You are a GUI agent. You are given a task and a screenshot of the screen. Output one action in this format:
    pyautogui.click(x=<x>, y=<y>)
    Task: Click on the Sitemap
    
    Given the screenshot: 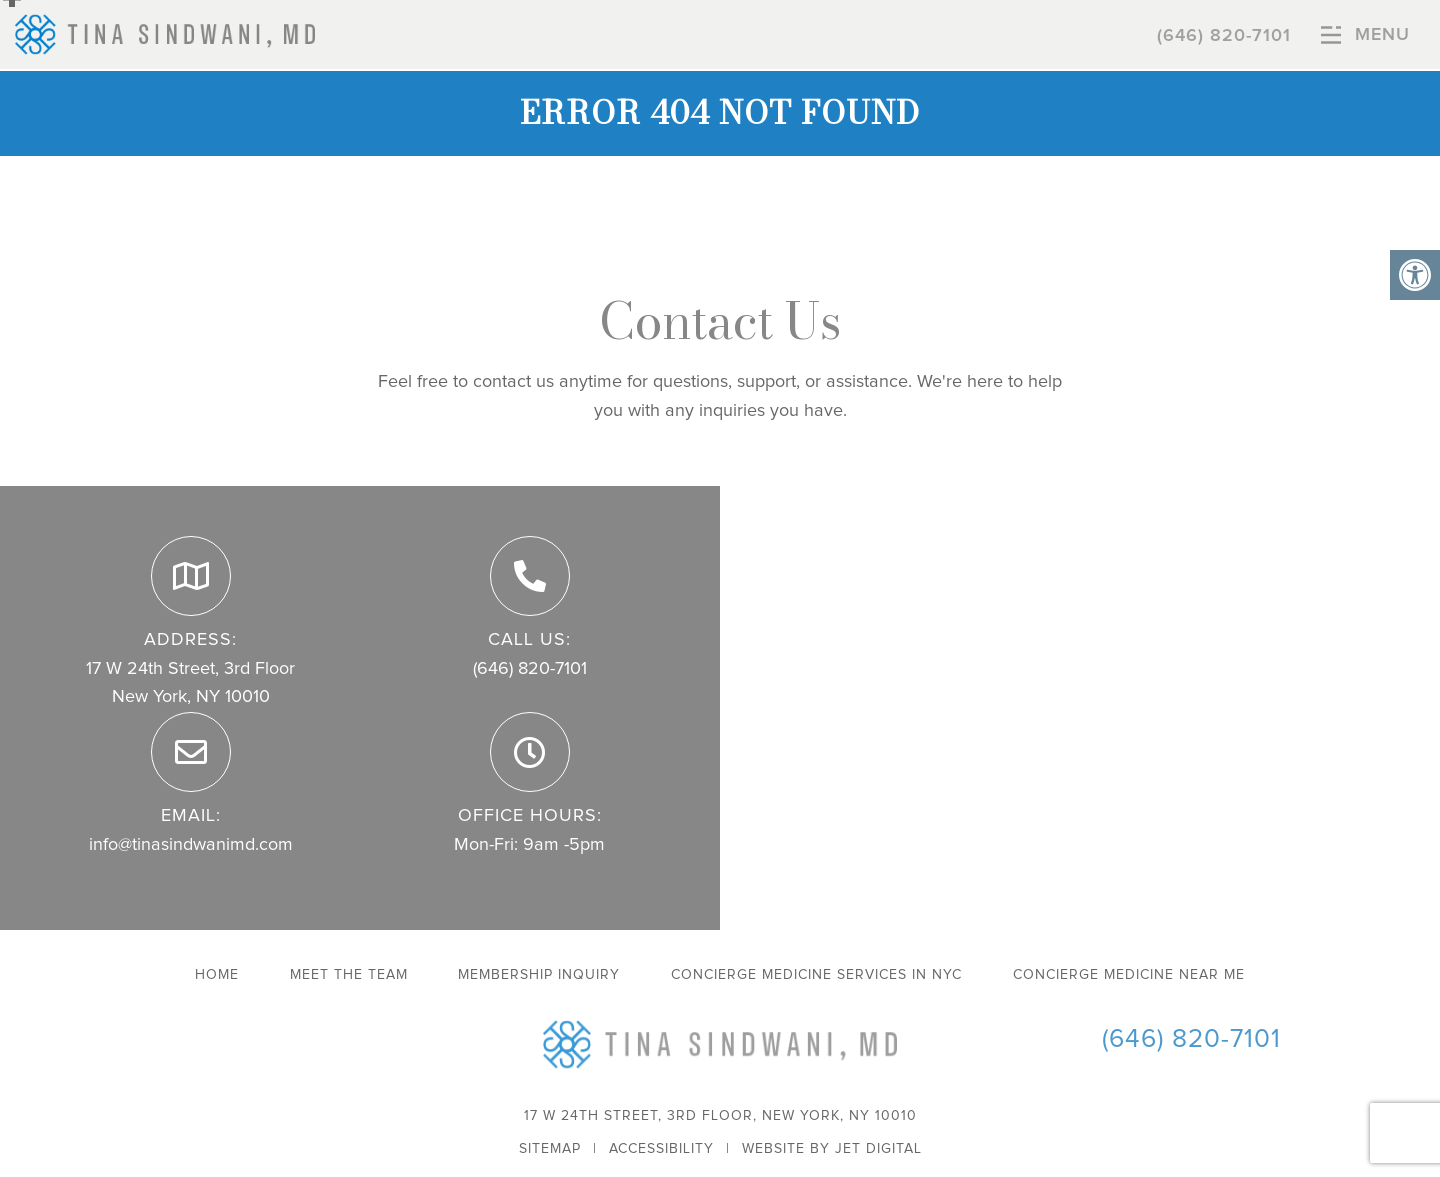 What is the action you would take?
    pyautogui.click(x=550, y=1149)
    